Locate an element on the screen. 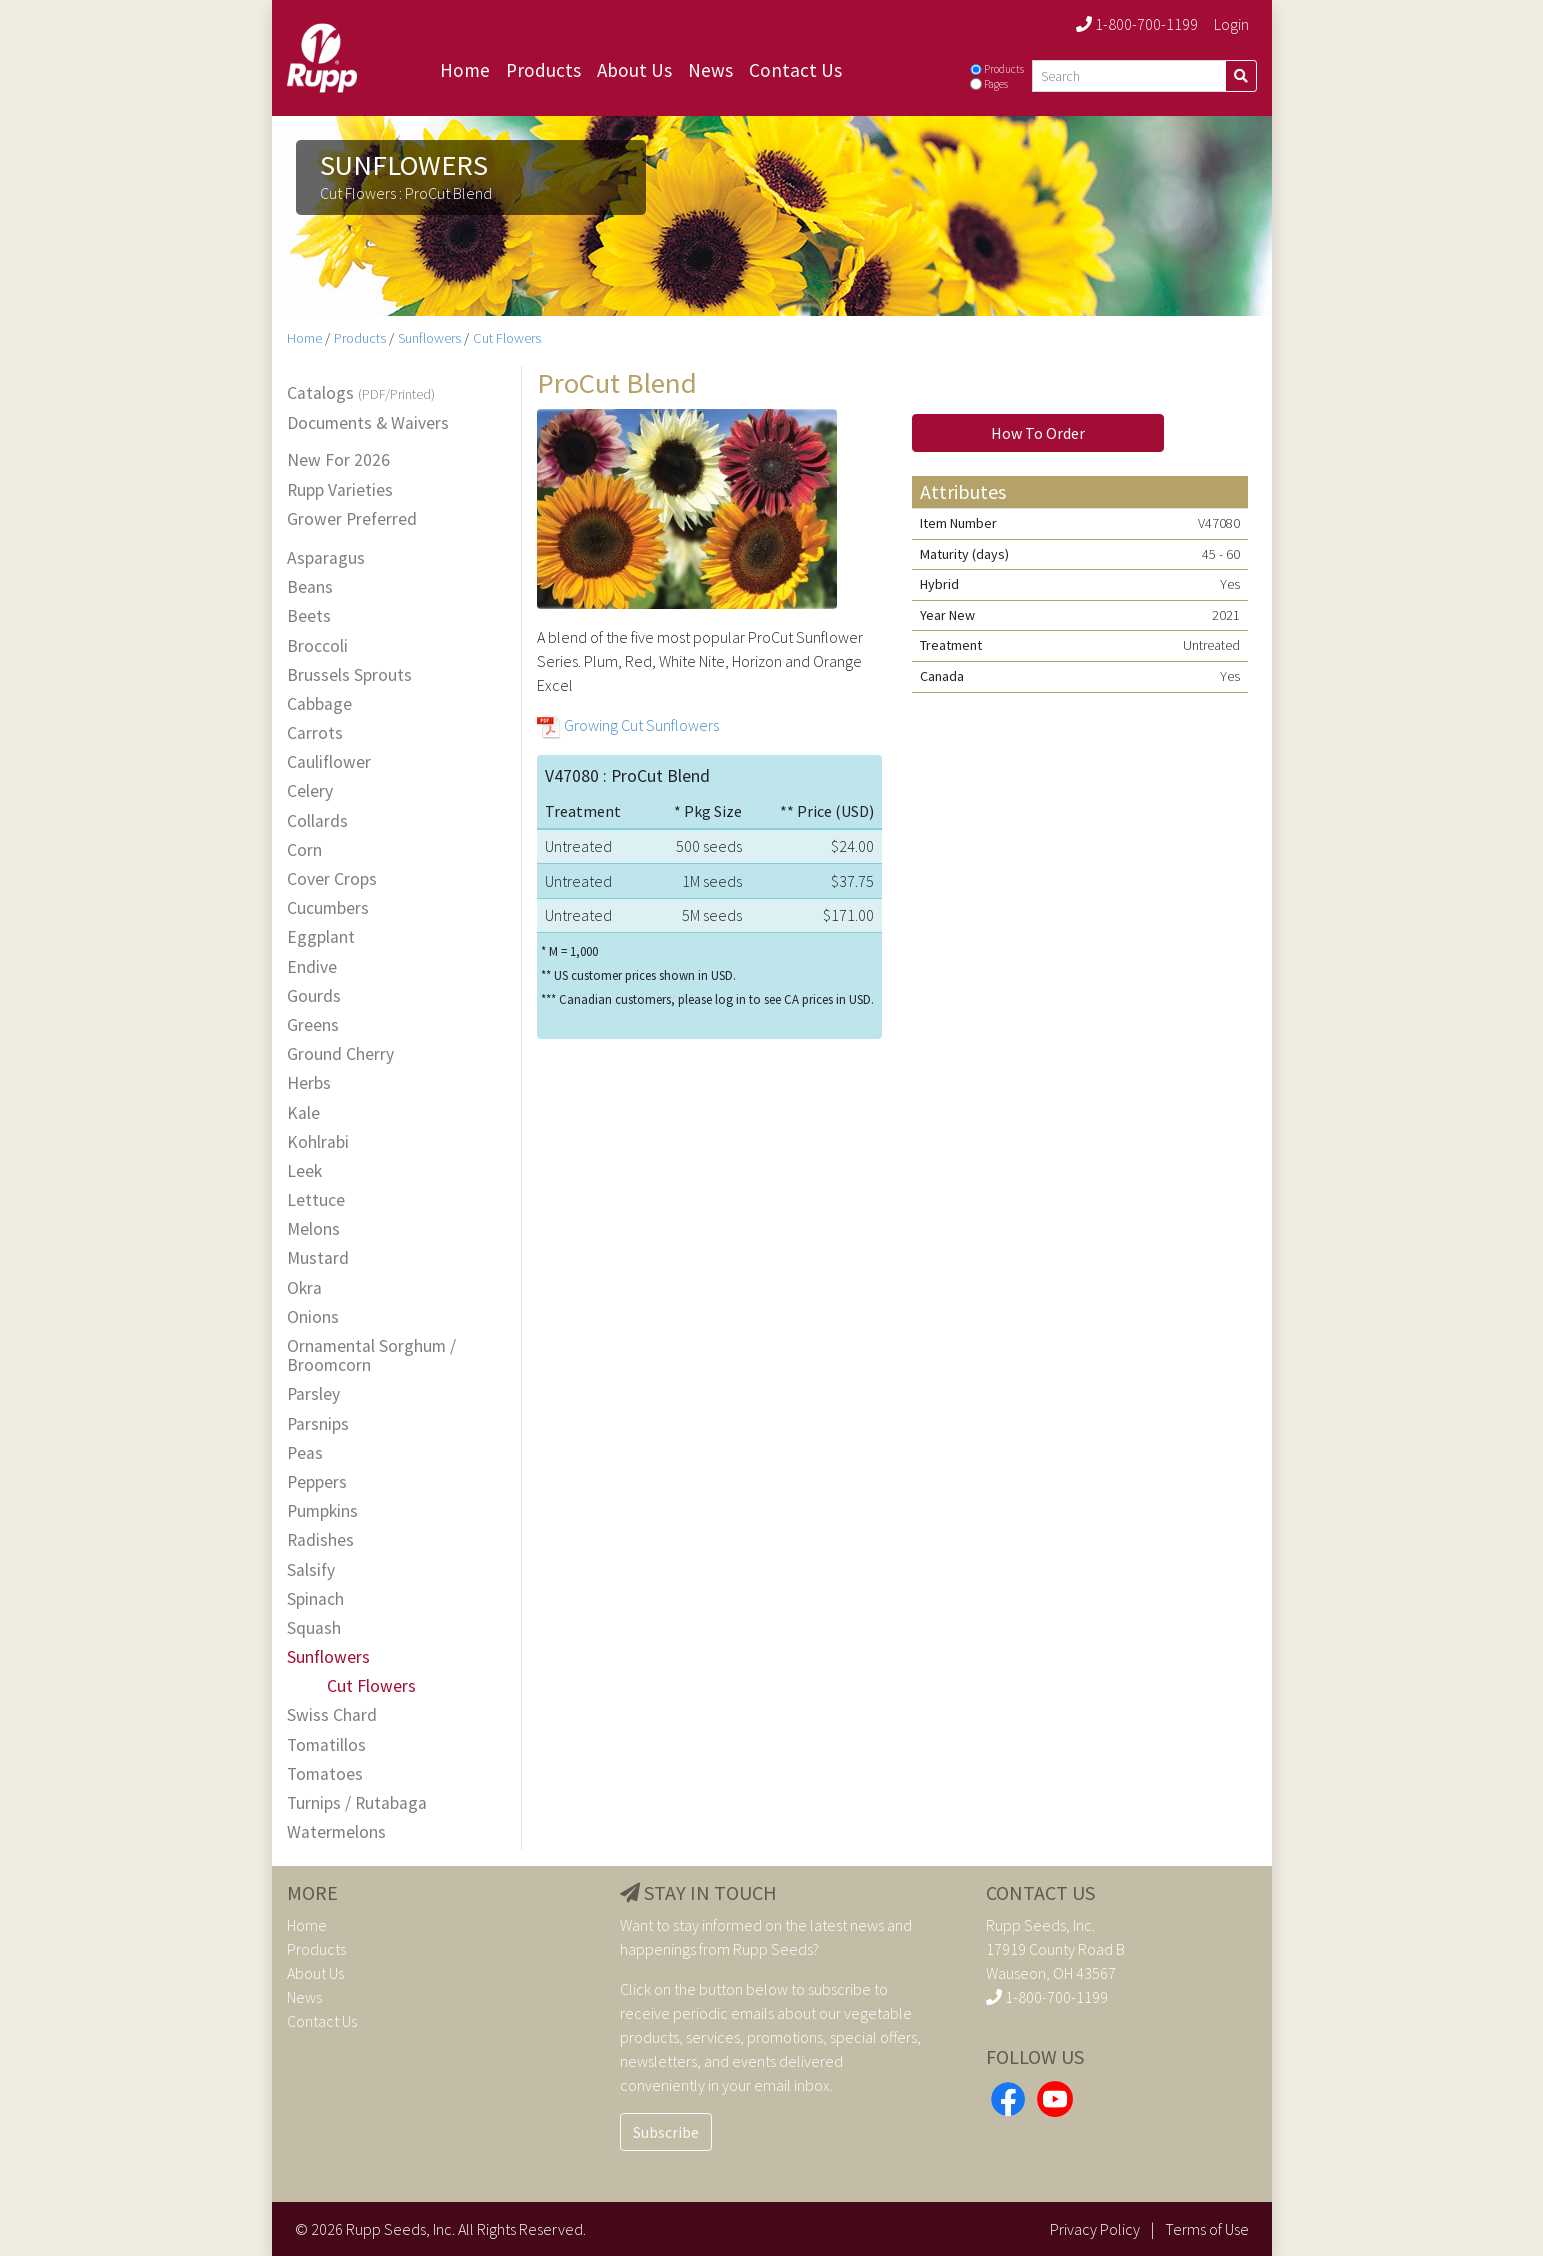 This screenshot has height=2256, width=1543. Growing Cut Sunflowers is located at coordinates (641, 725).